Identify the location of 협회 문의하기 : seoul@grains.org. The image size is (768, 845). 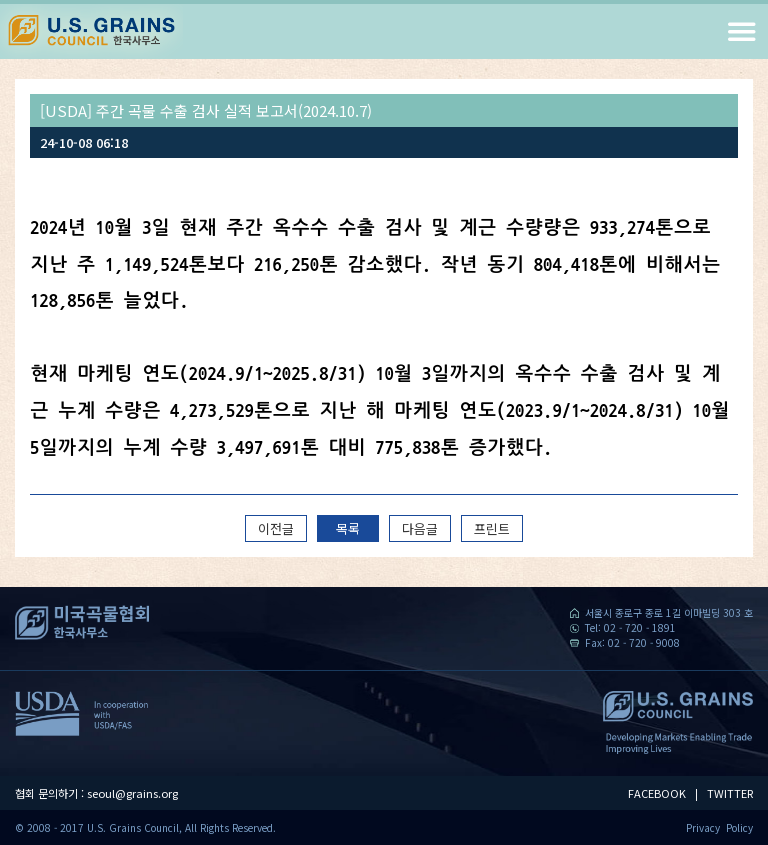
(96, 793).